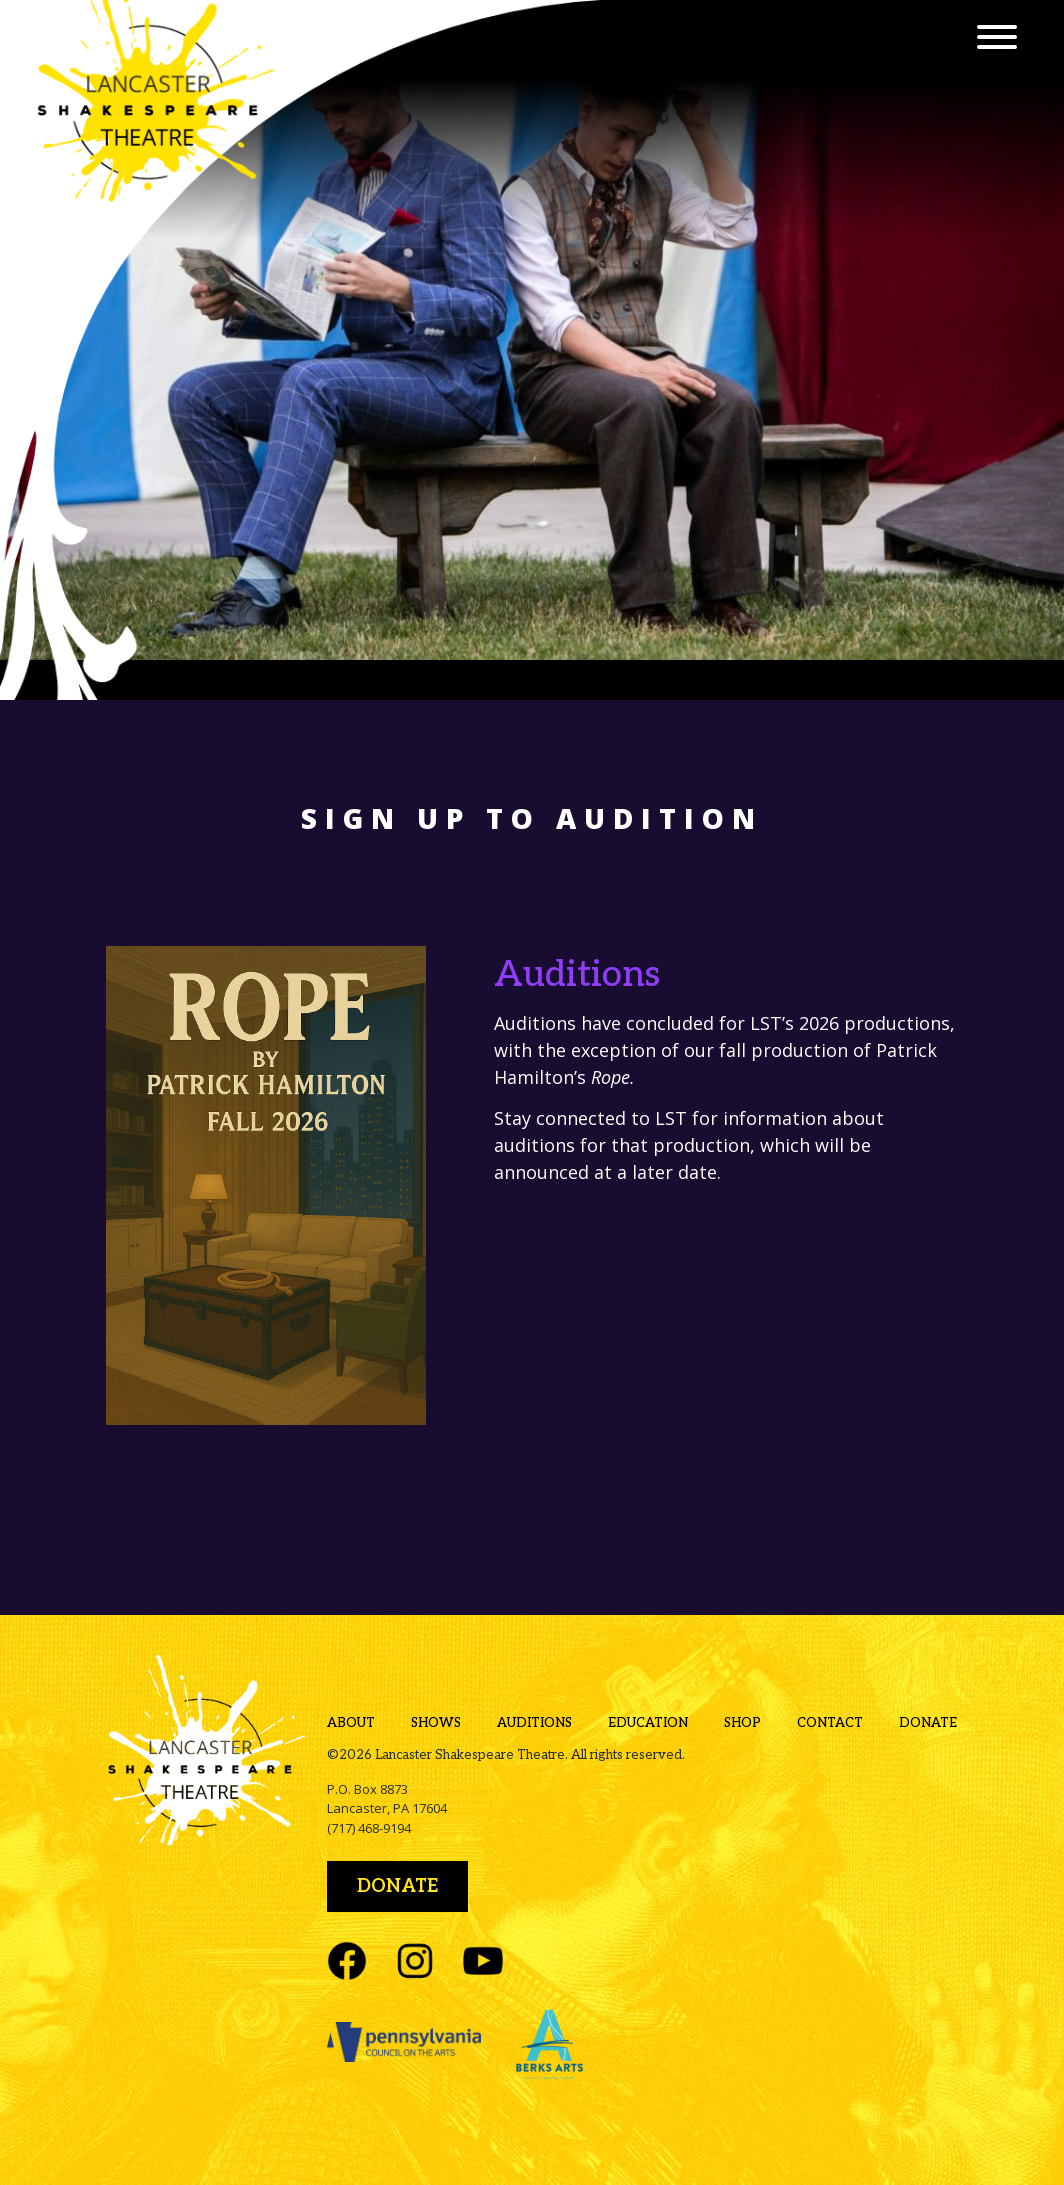 Image resolution: width=1064 pixels, height=2185 pixels. Describe the element at coordinates (830, 1723) in the screenshot. I see `Contact` at that location.